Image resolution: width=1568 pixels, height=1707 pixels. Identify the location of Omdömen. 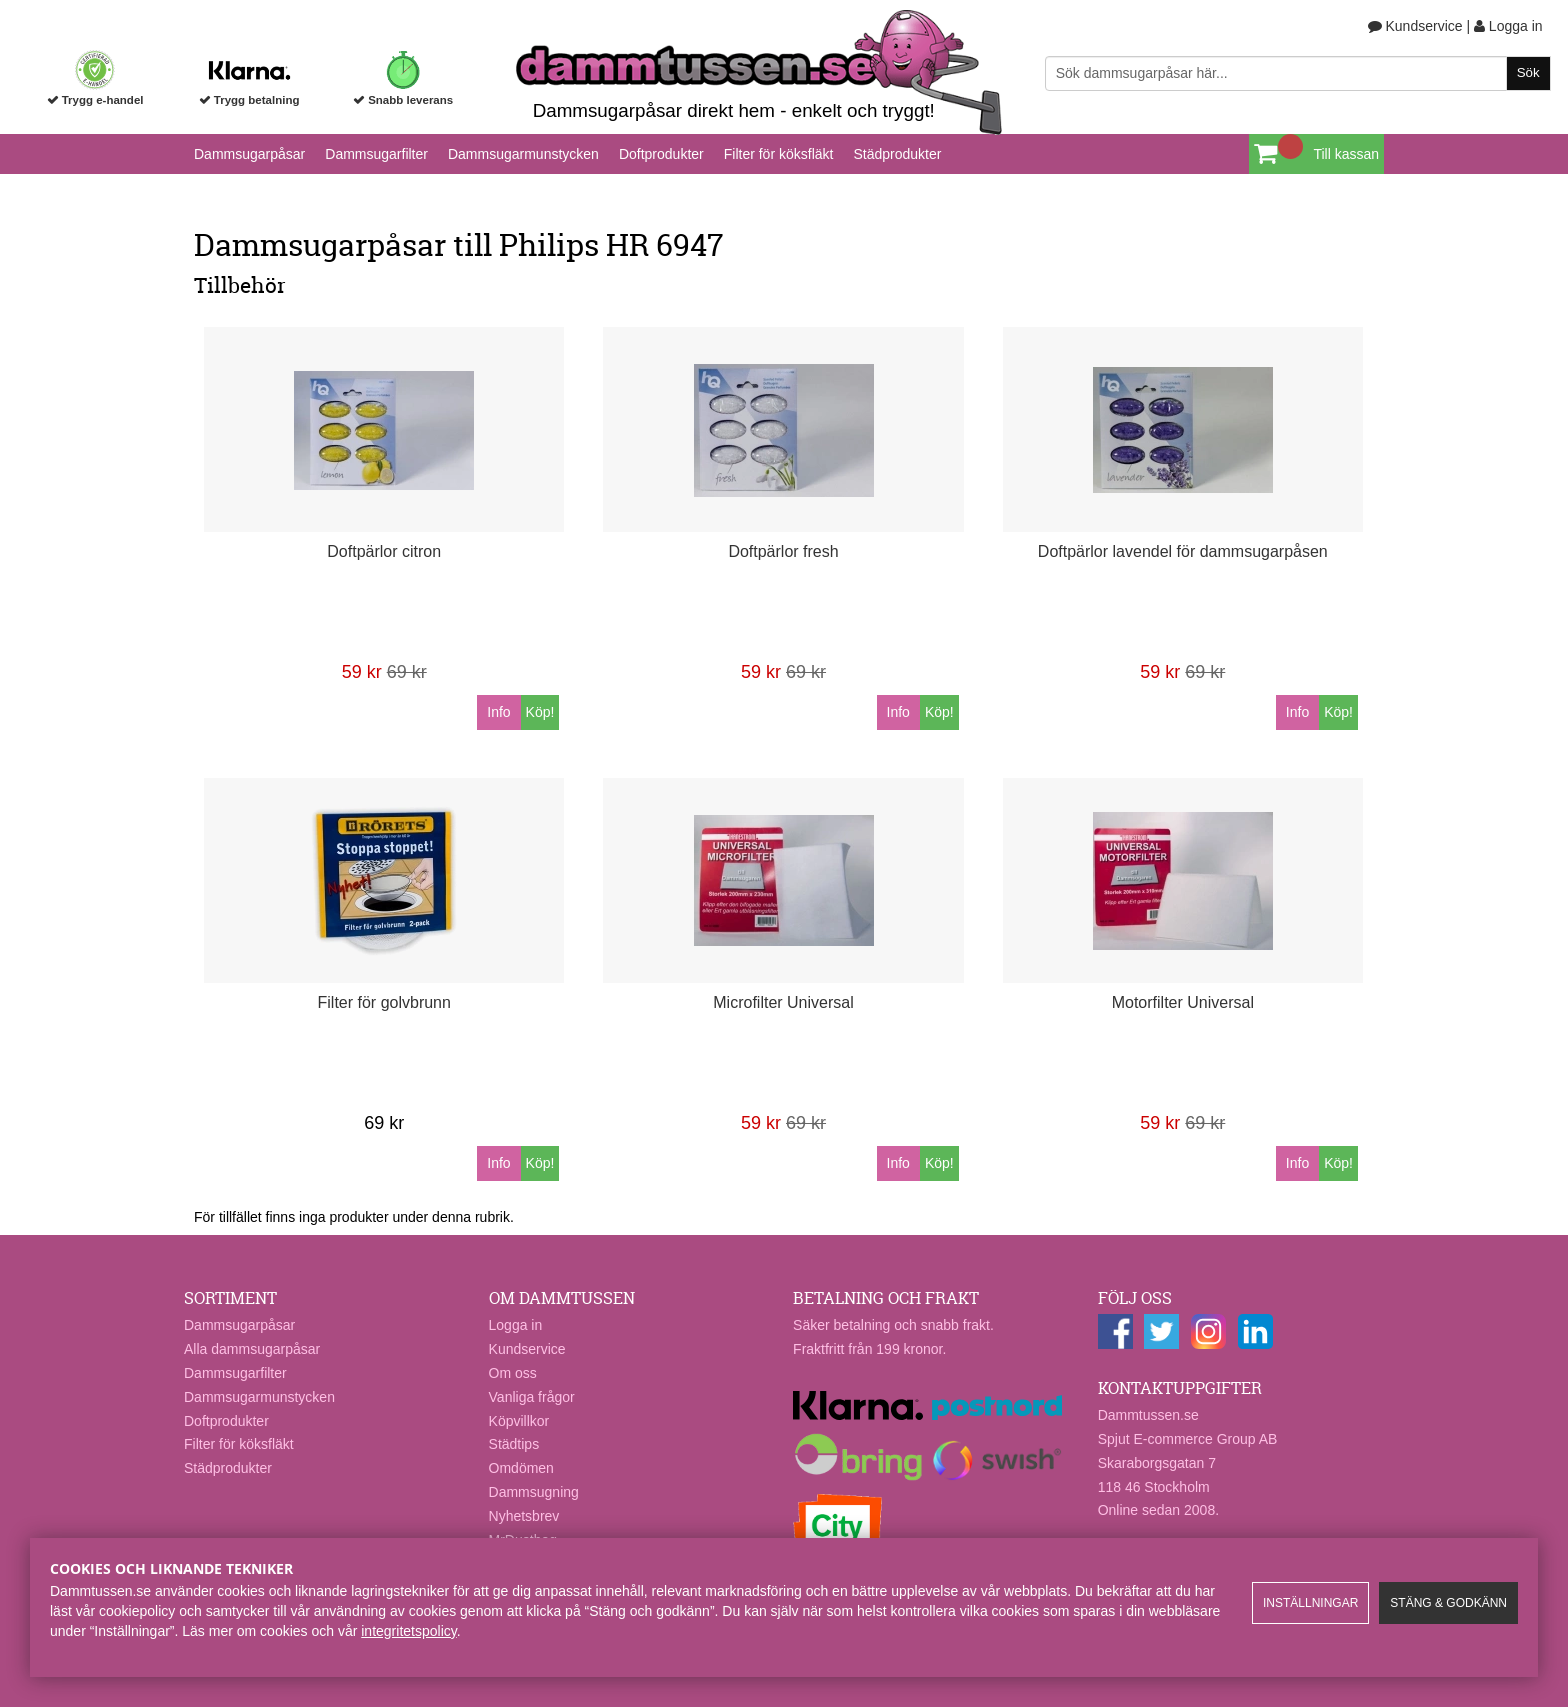
(521, 1468).